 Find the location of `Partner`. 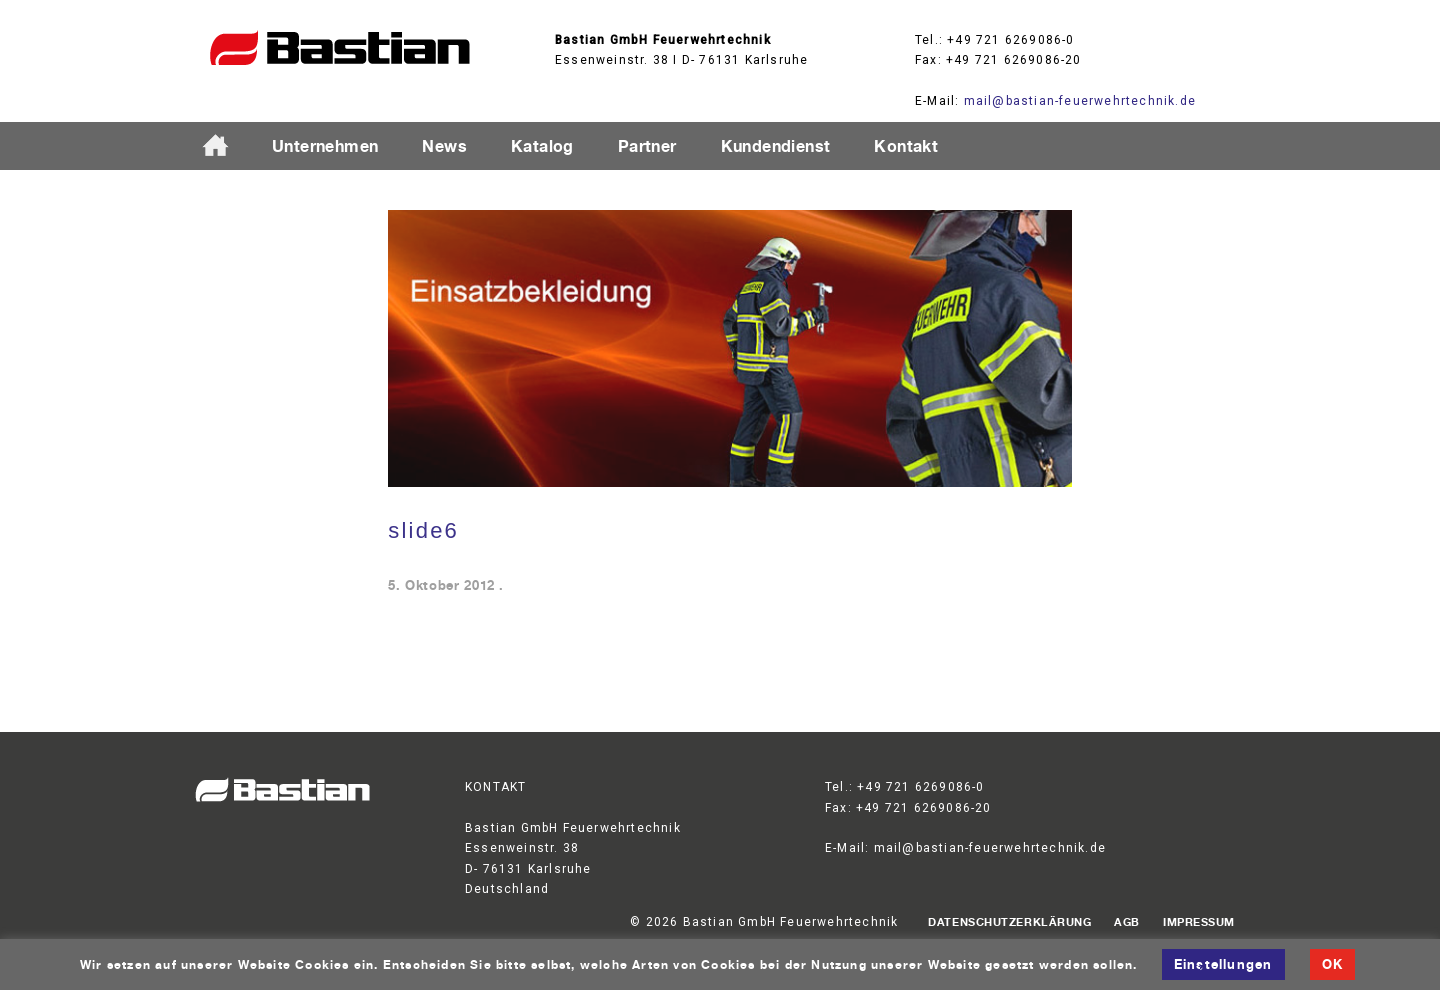

Partner is located at coordinates (647, 146).